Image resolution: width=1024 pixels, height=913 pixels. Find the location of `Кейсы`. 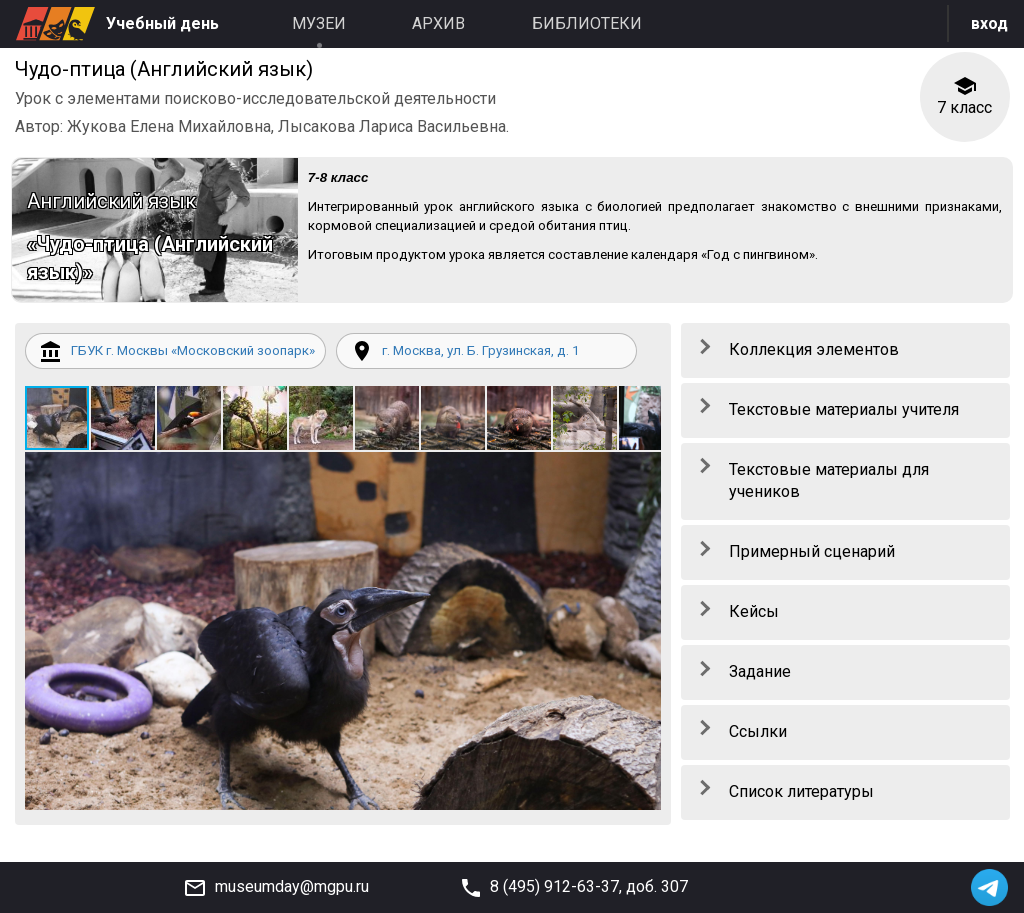

Кейсы is located at coordinates (754, 617).